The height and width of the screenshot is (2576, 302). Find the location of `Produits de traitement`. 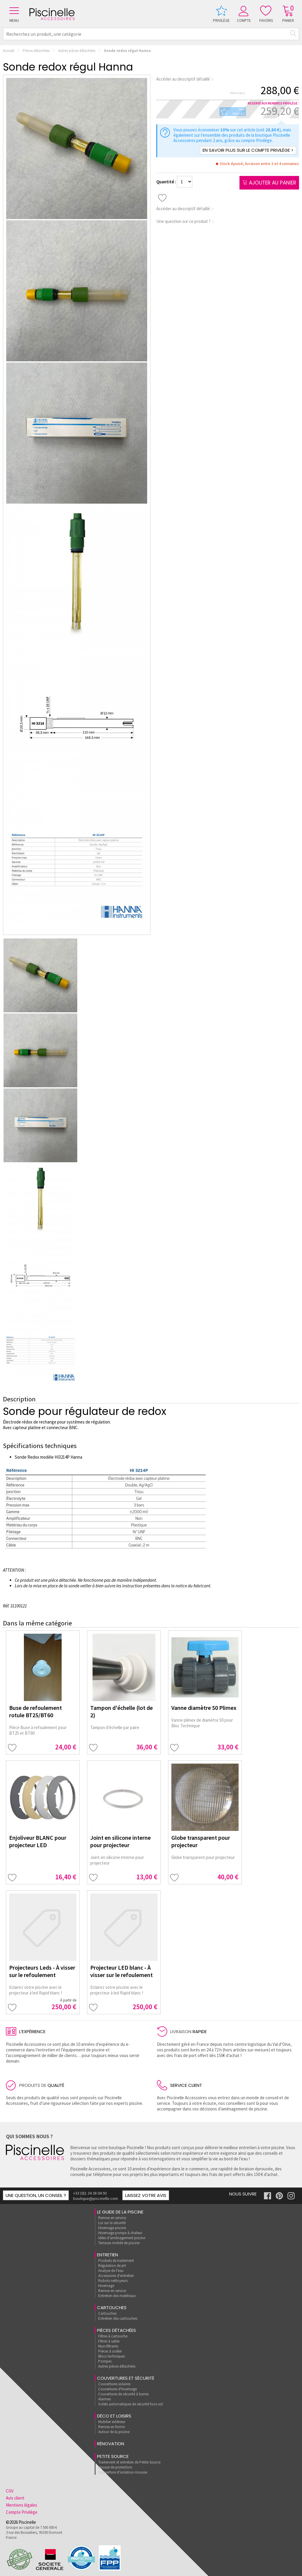

Produits de traitement is located at coordinates (116, 2260).